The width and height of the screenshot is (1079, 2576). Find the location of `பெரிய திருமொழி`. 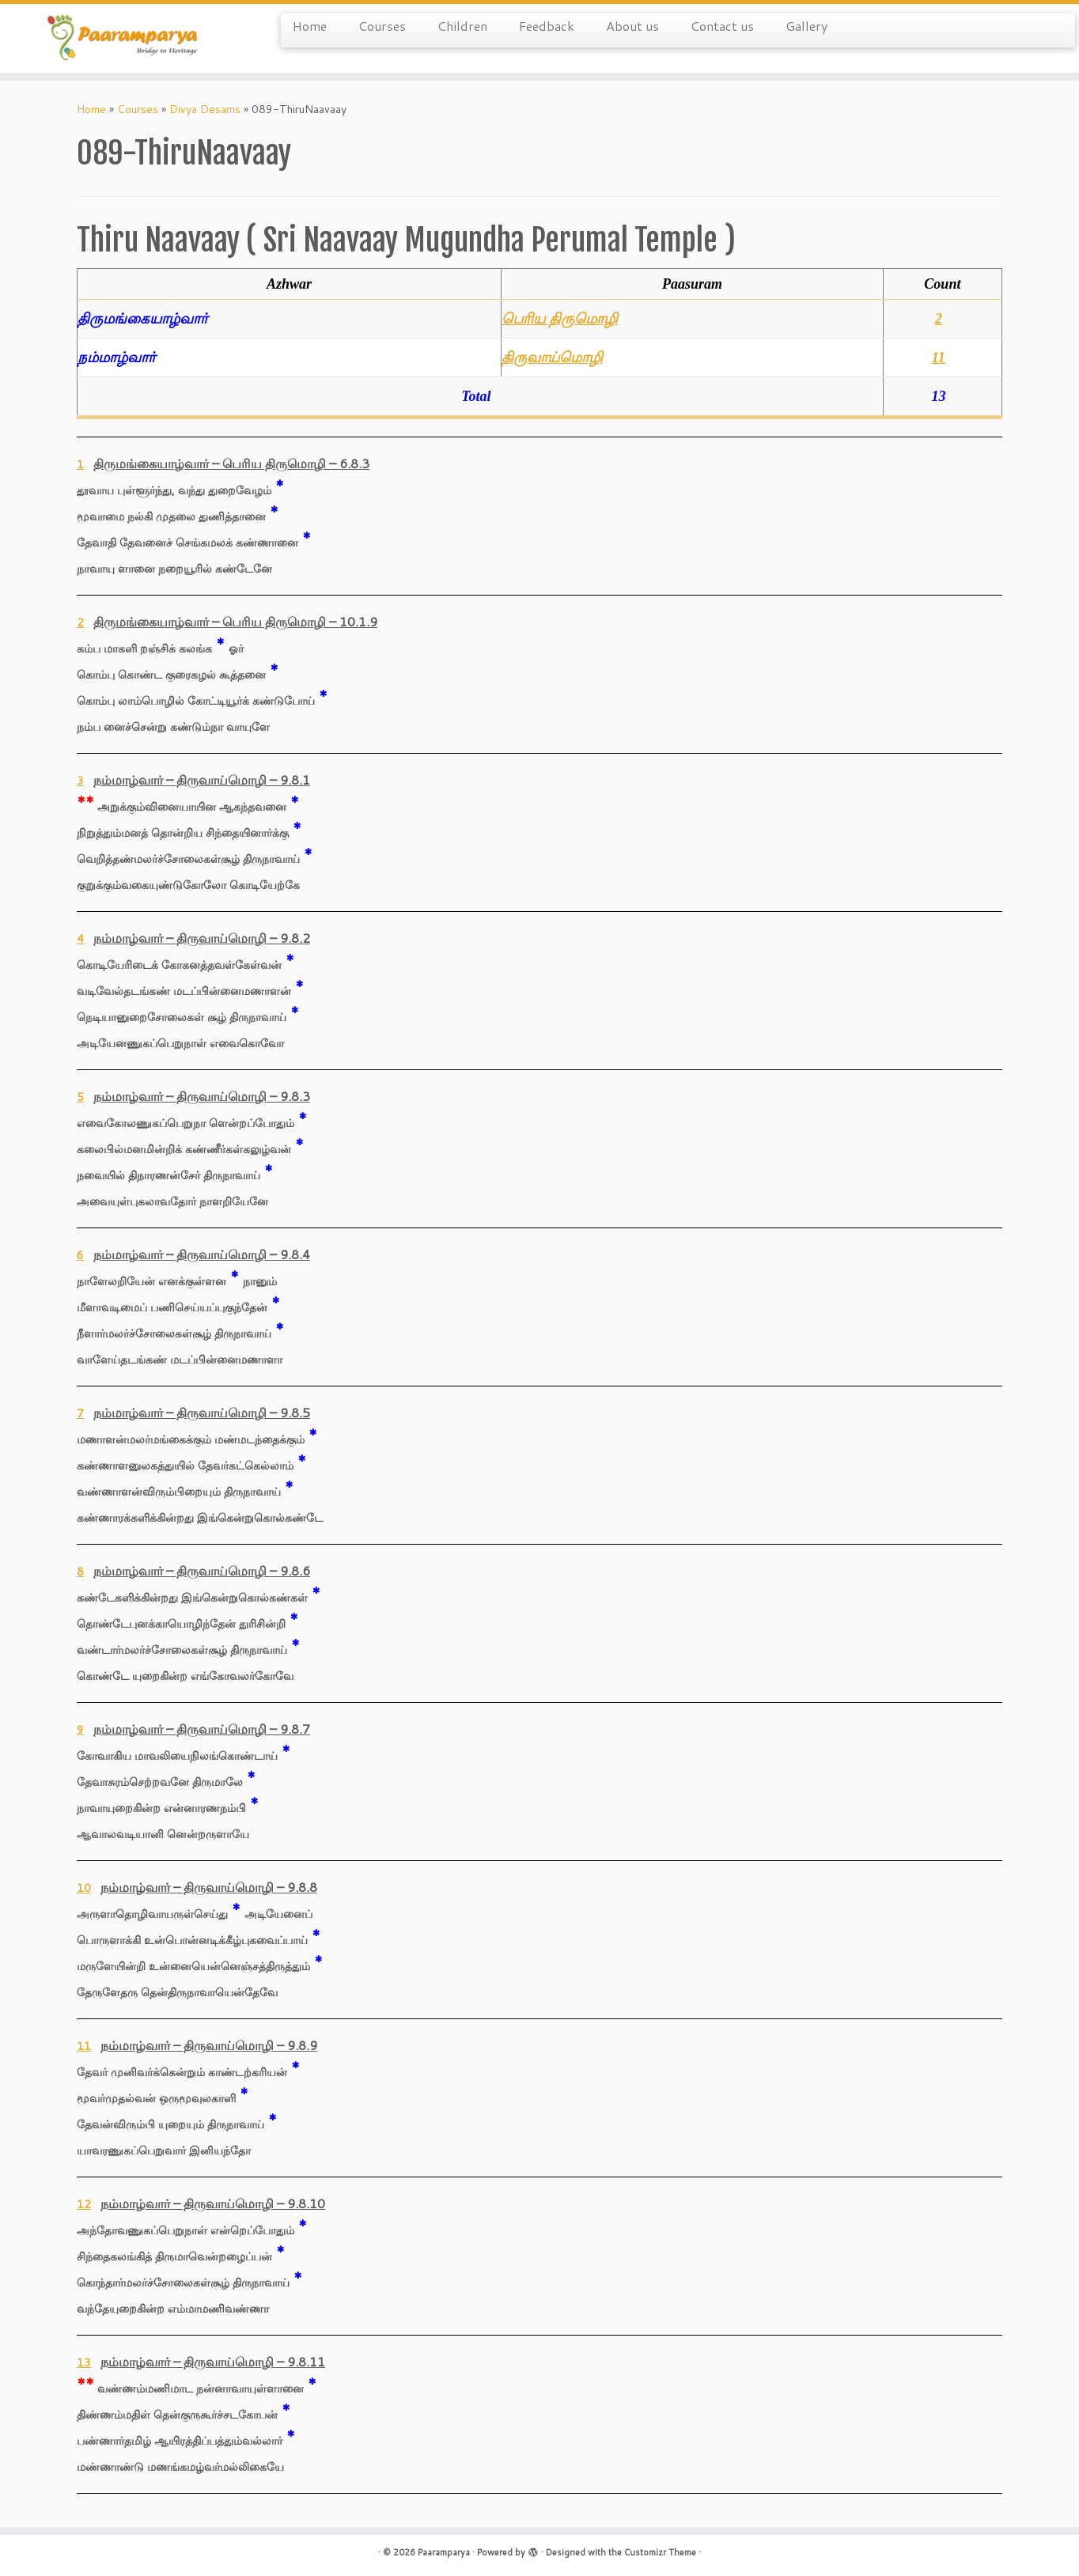

பெரிய திருமொழி is located at coordinates (560, 319).